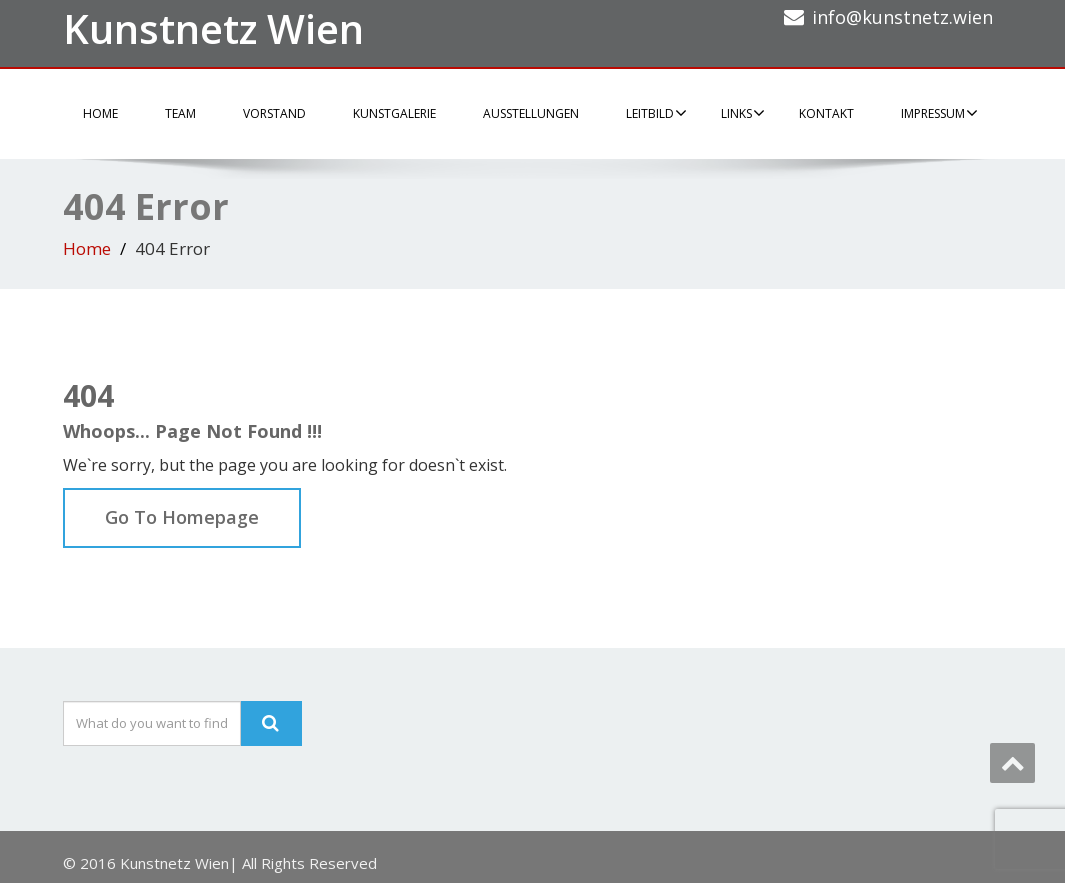 Image resolution: width=1065 pixels, height=883 pixels. I want to click on Links, so click(743, 113).